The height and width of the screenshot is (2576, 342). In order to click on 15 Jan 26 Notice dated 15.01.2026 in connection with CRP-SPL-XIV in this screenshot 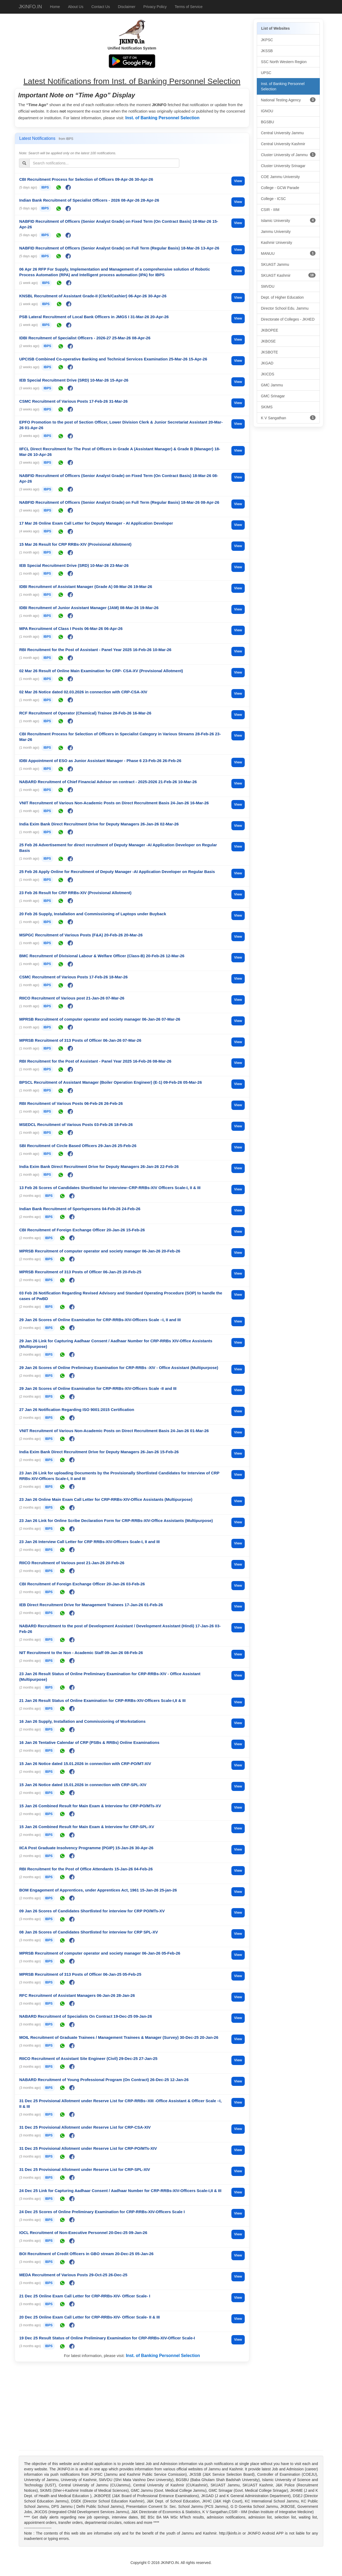, I will do `click(82, 1784)`.